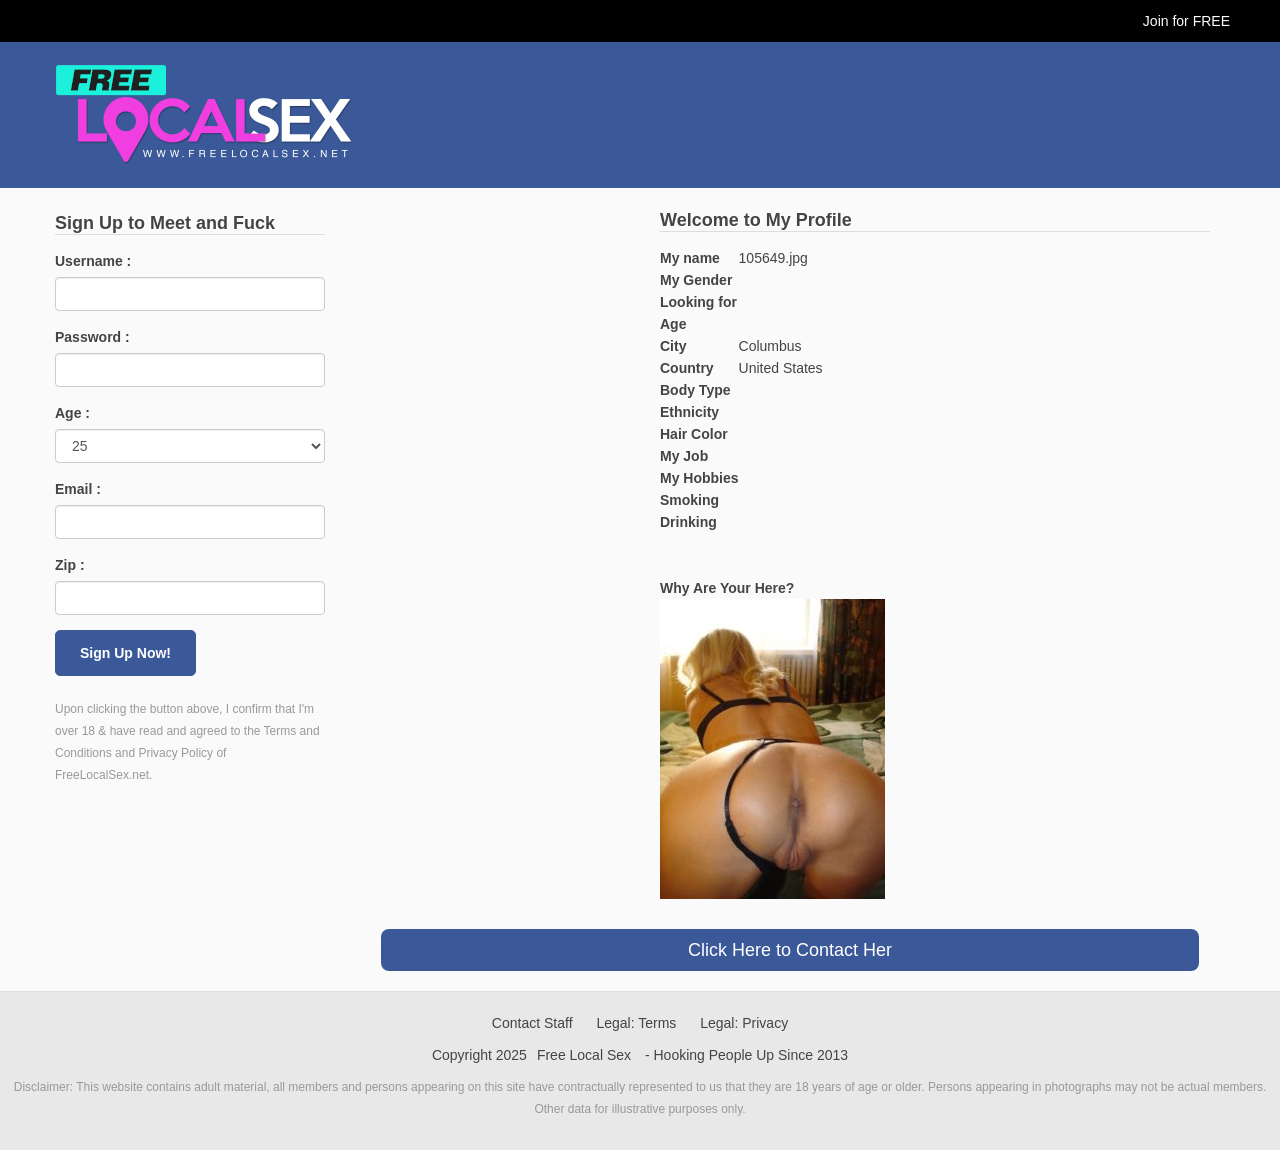 The height and width of the screenshot is (1150, 1280). Describe the element at coordinates (78, 489) in the screenshot. I see `Email :` at that location.